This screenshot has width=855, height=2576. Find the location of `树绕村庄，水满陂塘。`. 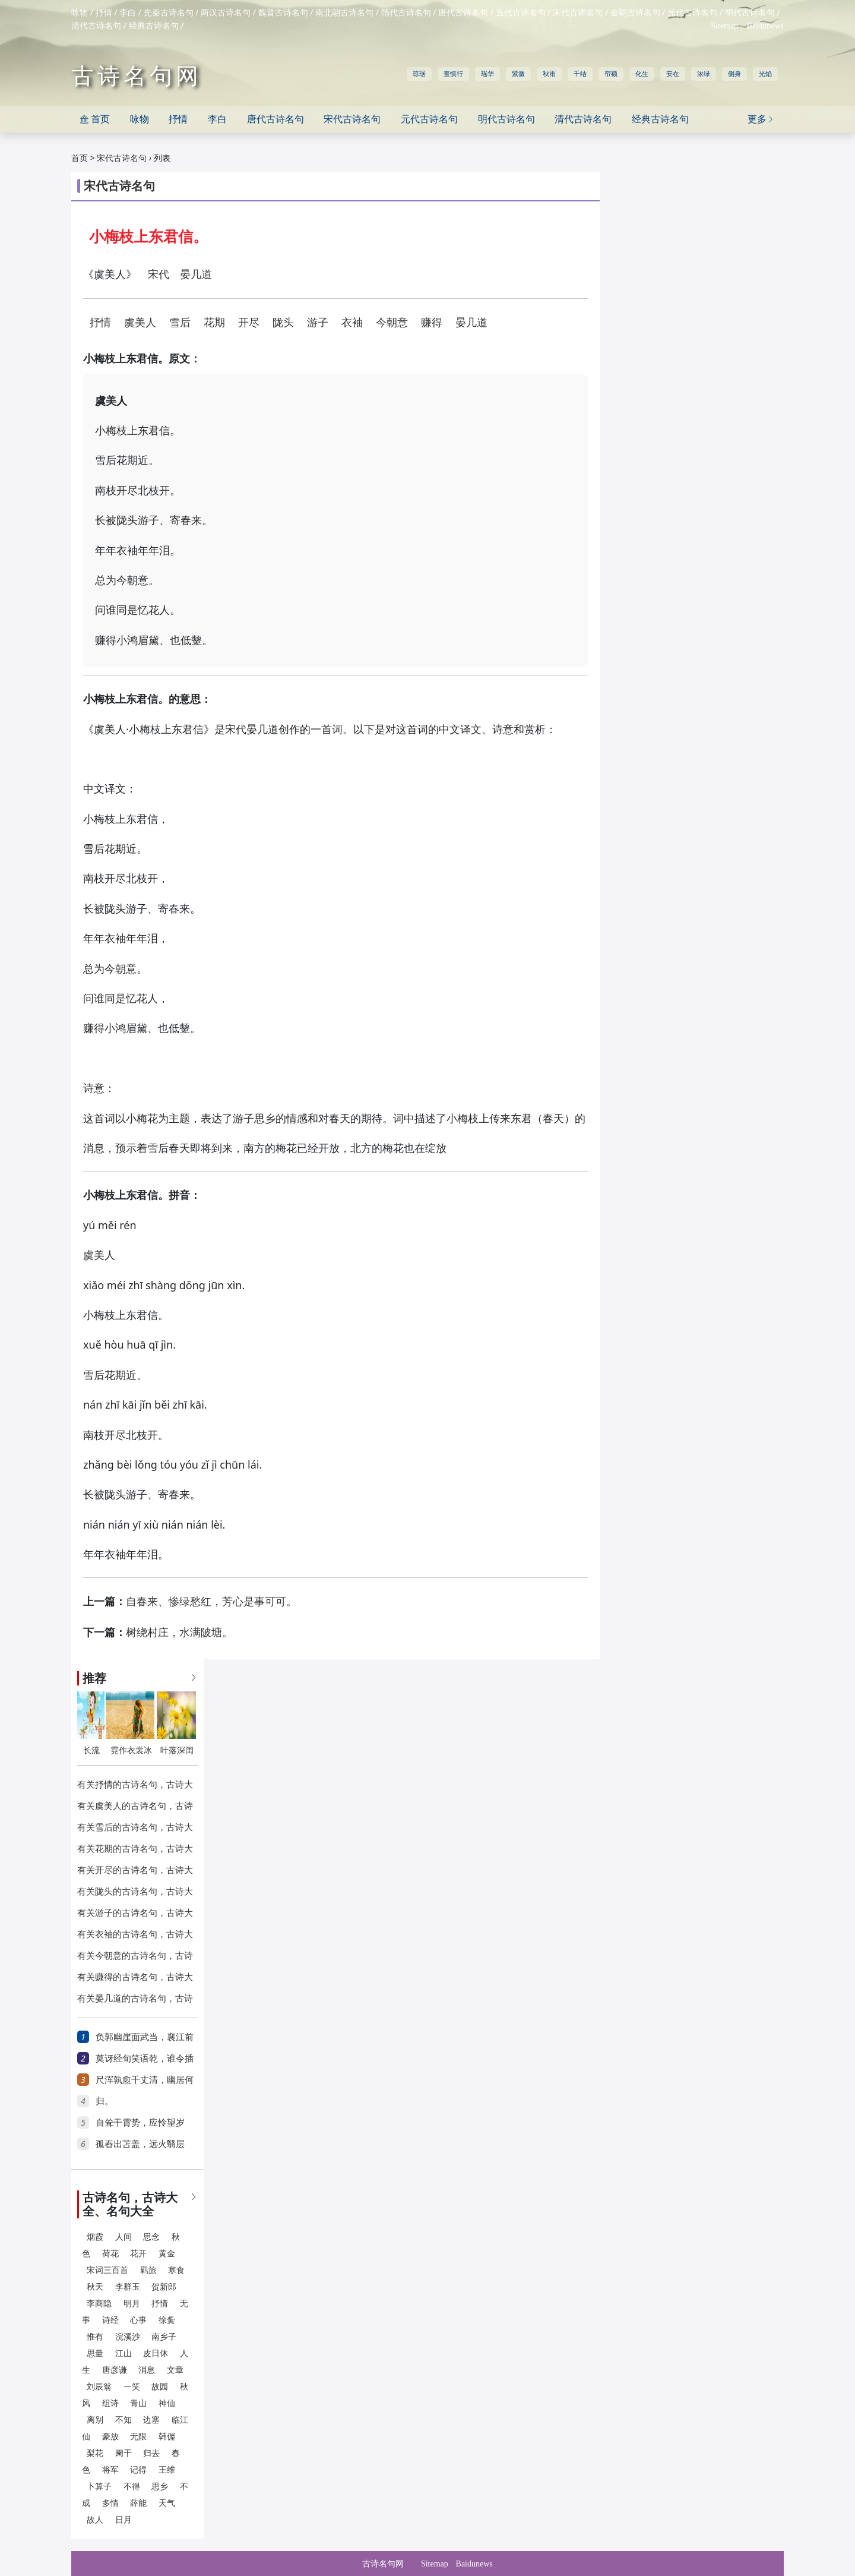

树绕村庄，水满陂塘。 is located at coordinates (179, 1633).